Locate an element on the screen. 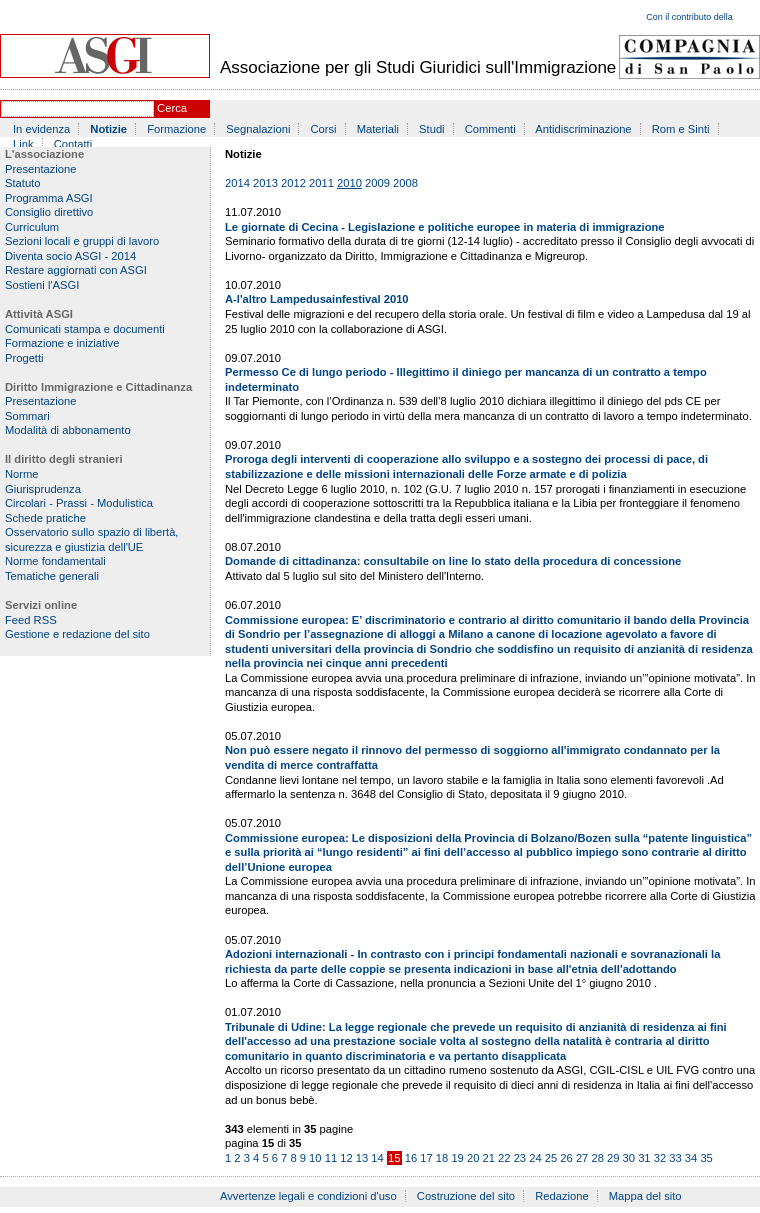  26 is located at coordinates (566, 1158).